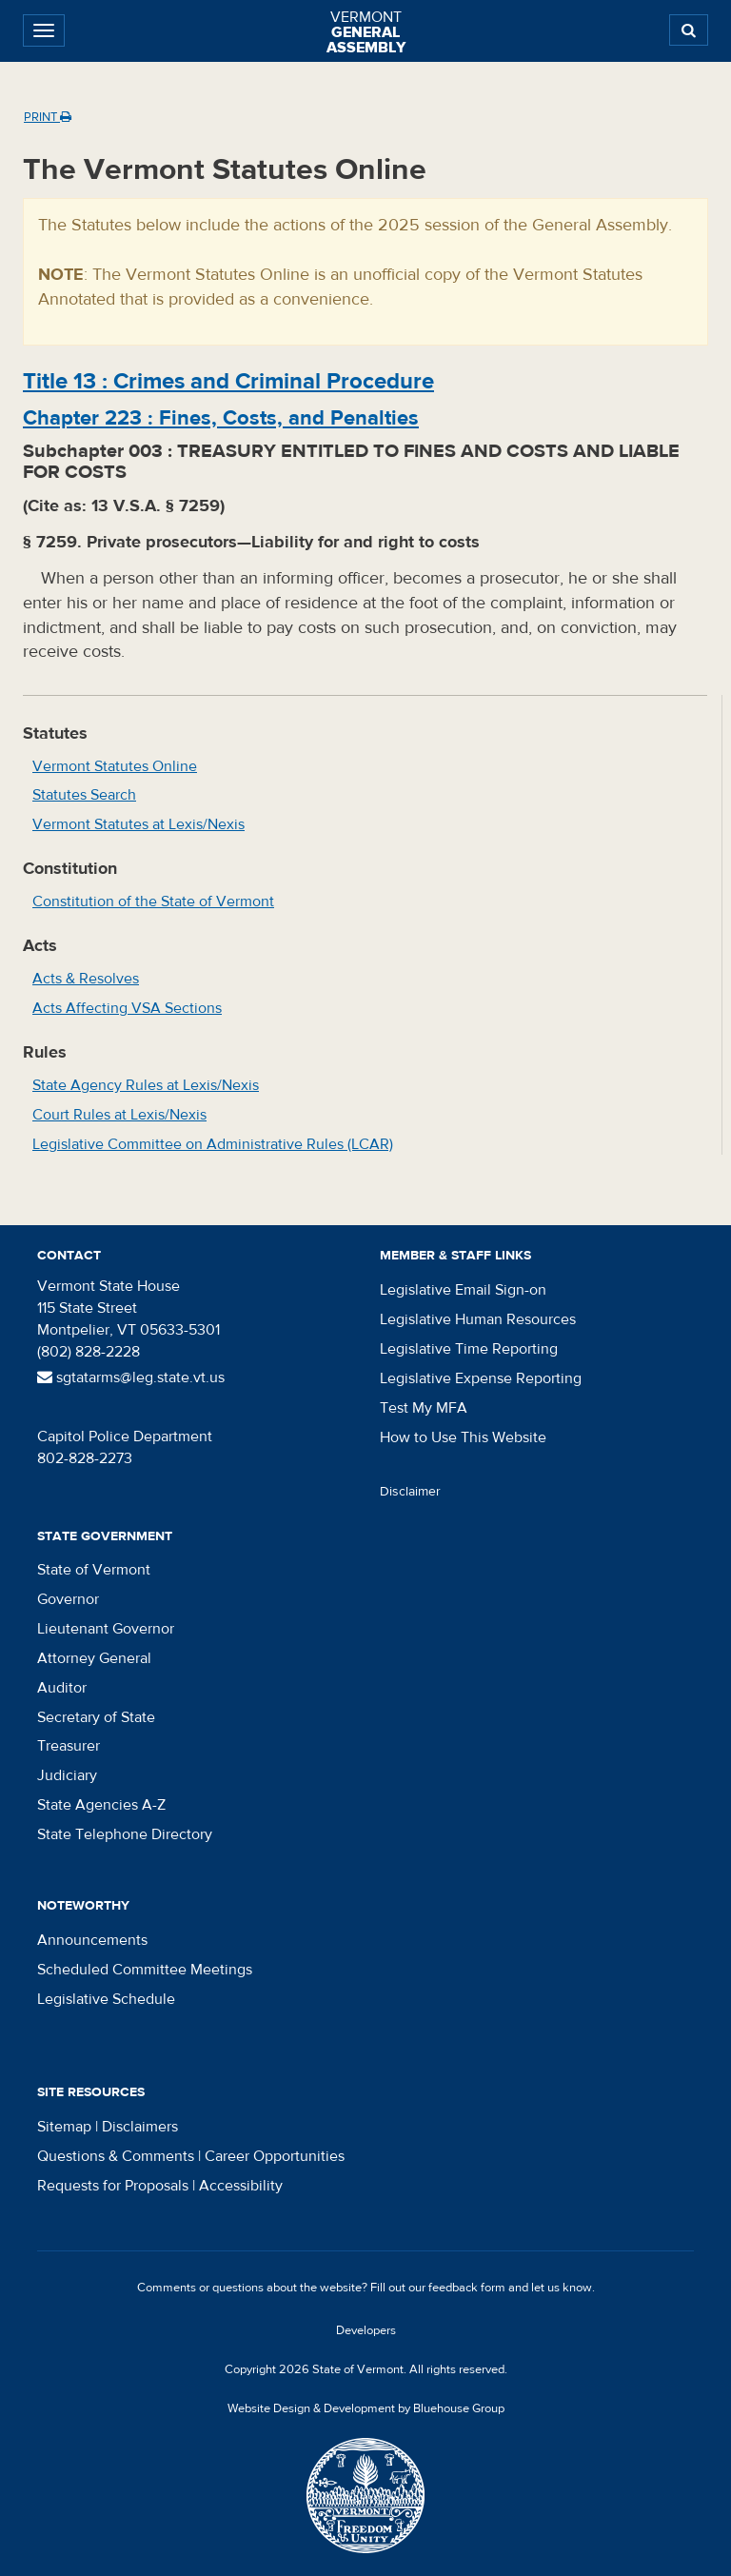  What do you see at coordinates (127, 1008) in the screenshot?
I see `Acts Affecting VSA Sections` at bounding box center [127, 1008].